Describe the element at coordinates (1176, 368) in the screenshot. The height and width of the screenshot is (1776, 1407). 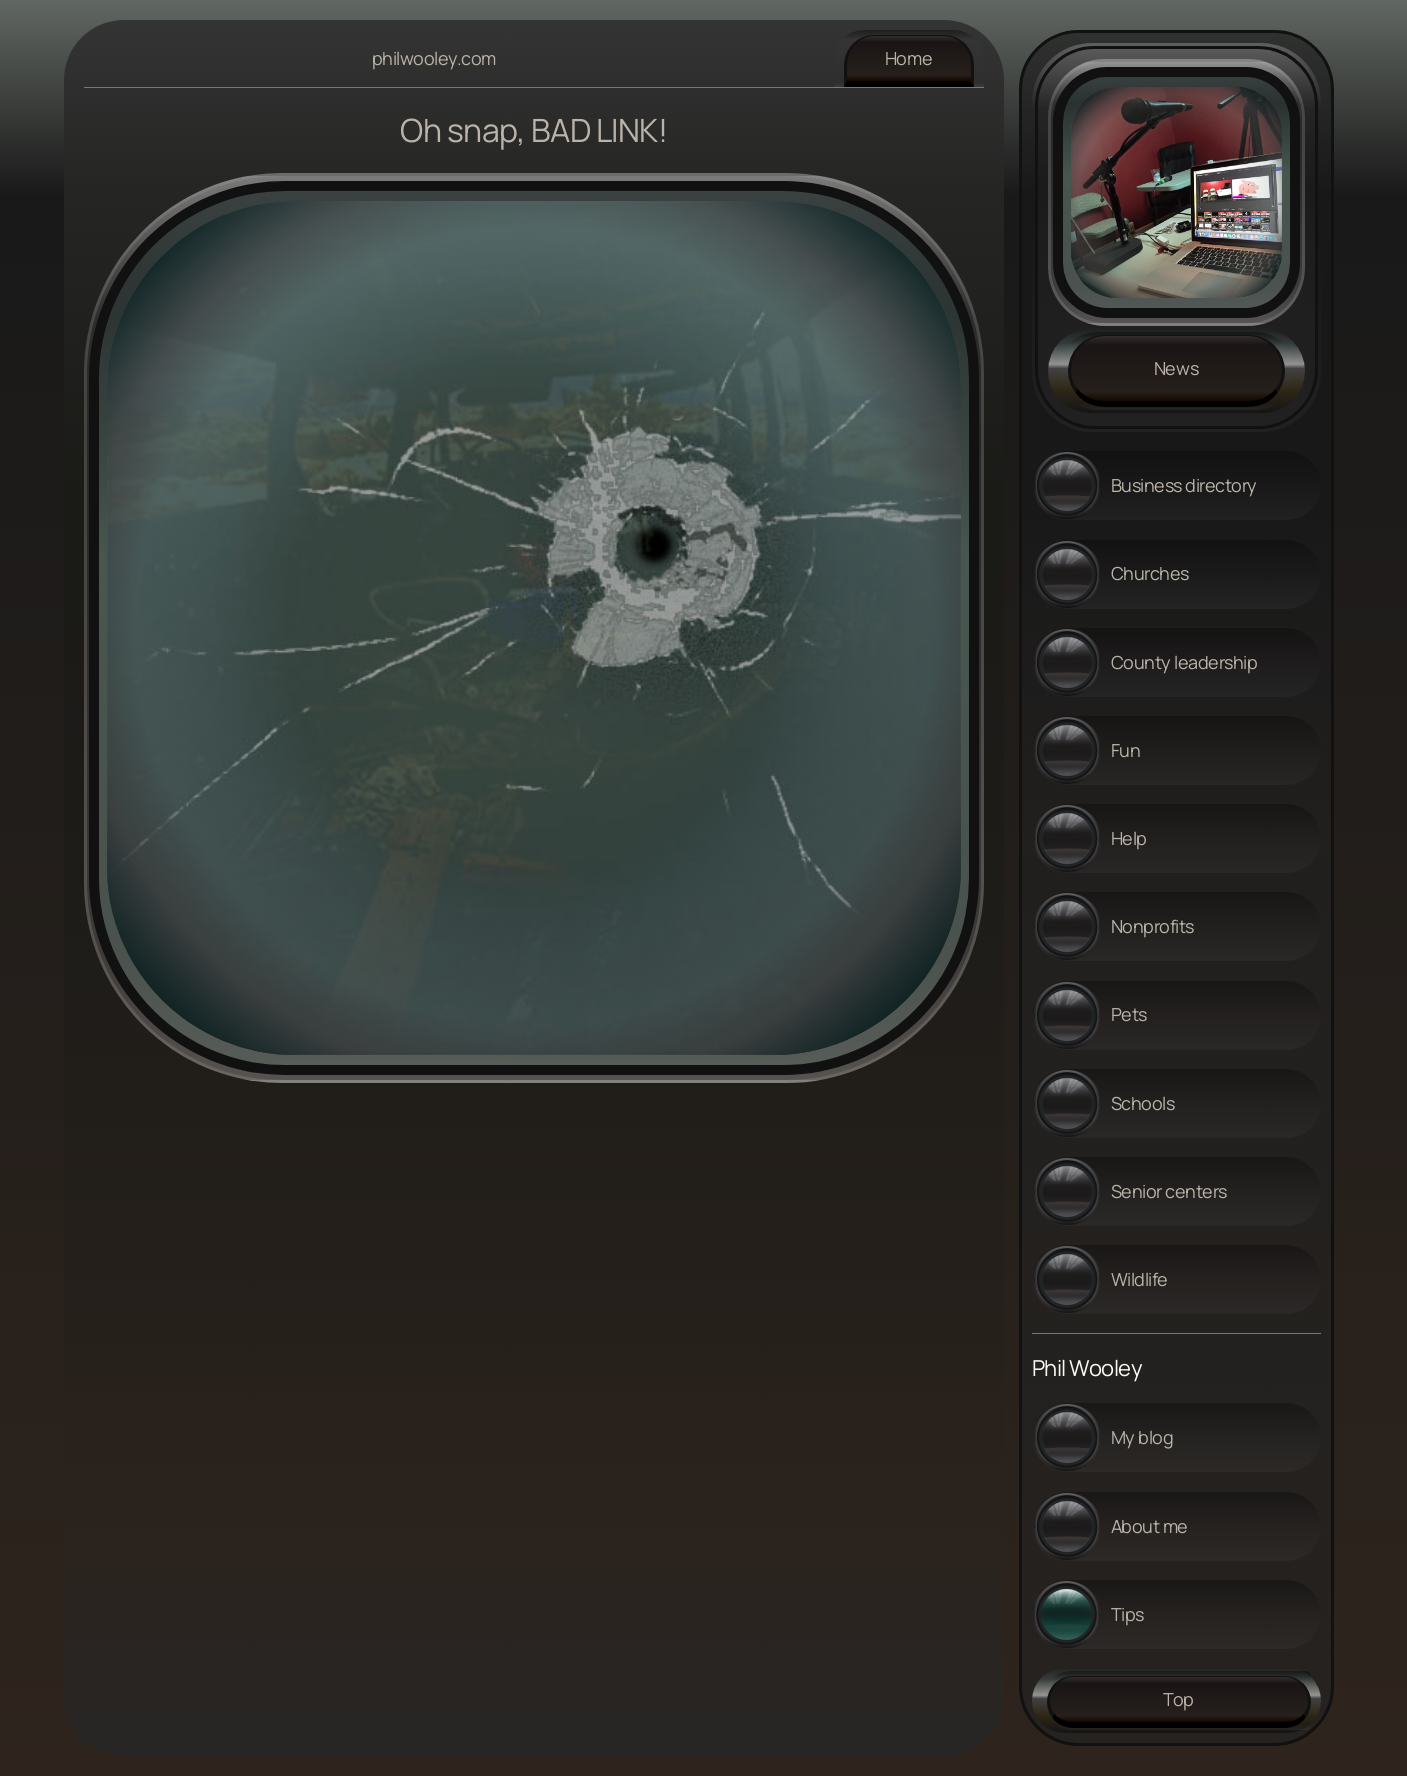
I see `News` at that location.